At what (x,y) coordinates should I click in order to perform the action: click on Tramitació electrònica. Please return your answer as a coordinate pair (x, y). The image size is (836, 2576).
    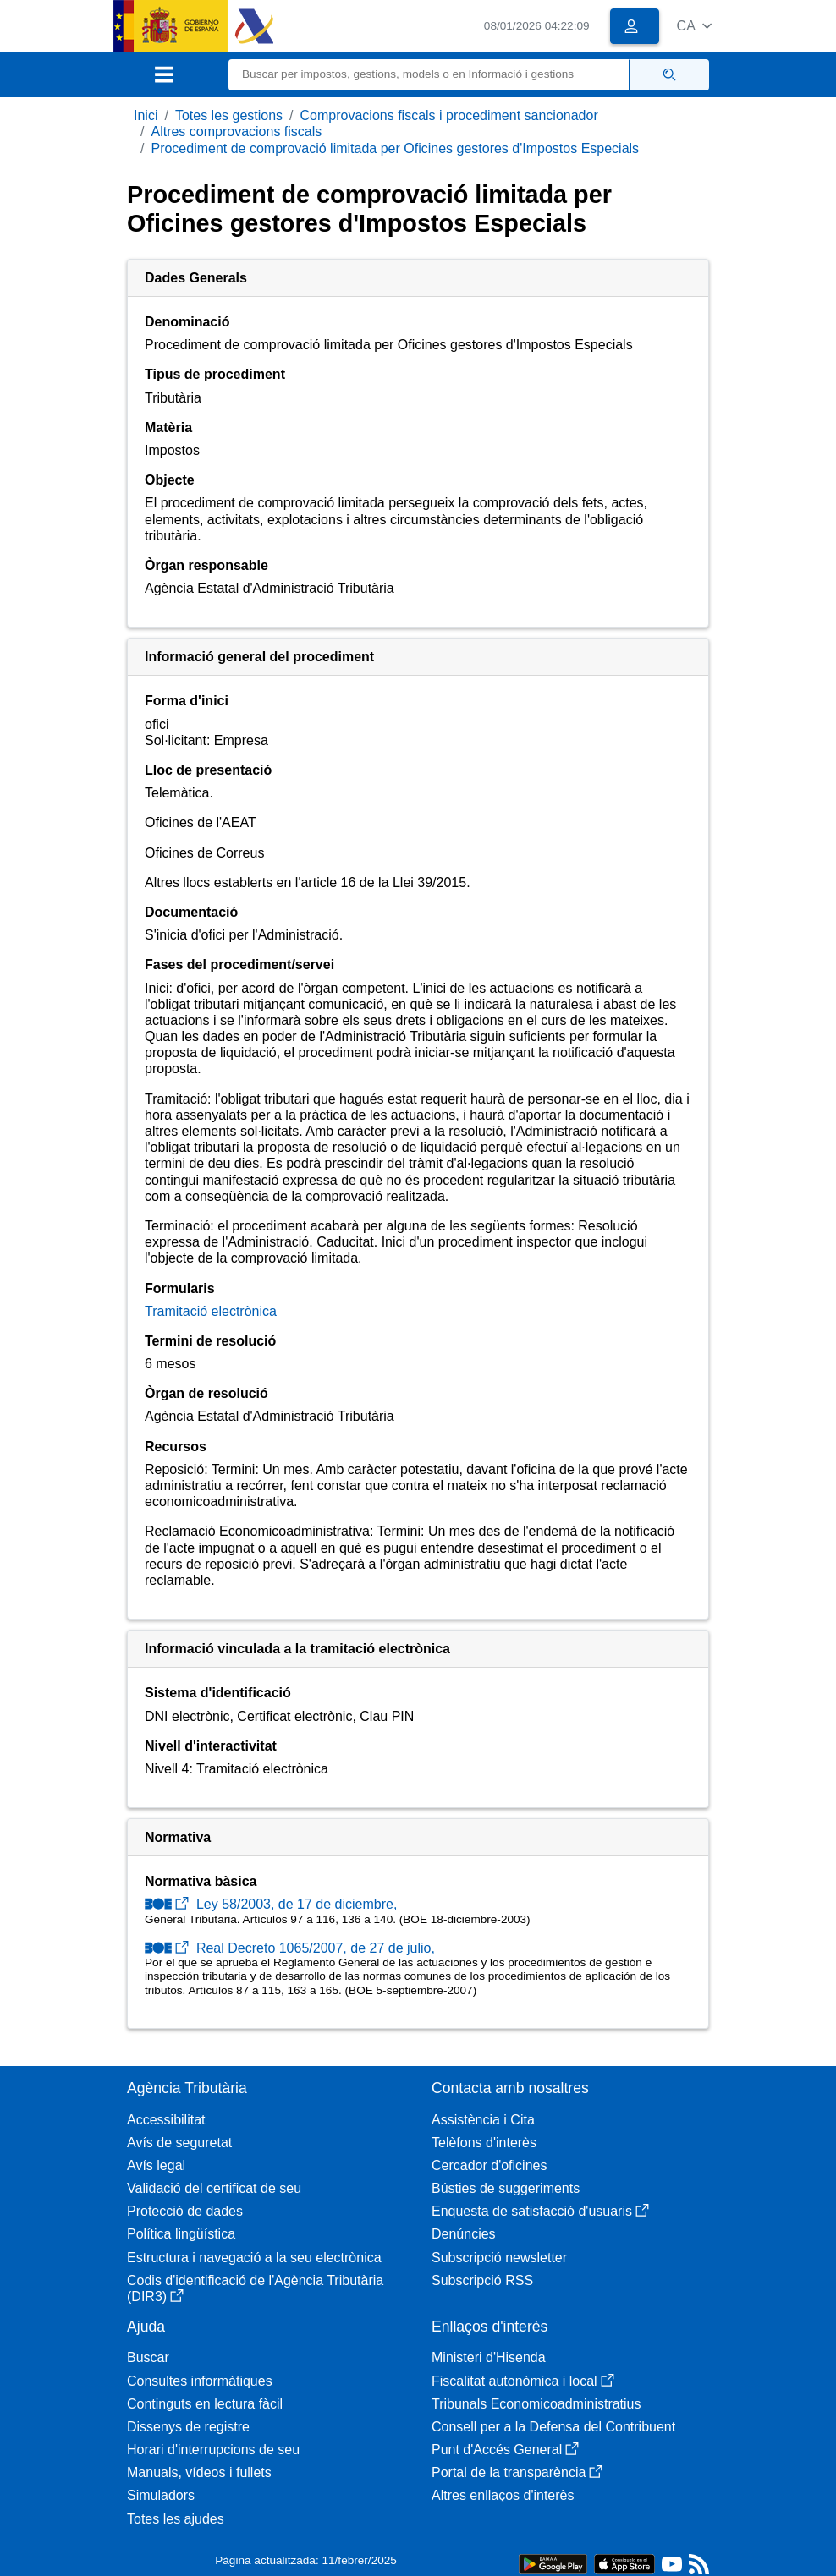
    Looking at the image, I should click on (211, 1311).